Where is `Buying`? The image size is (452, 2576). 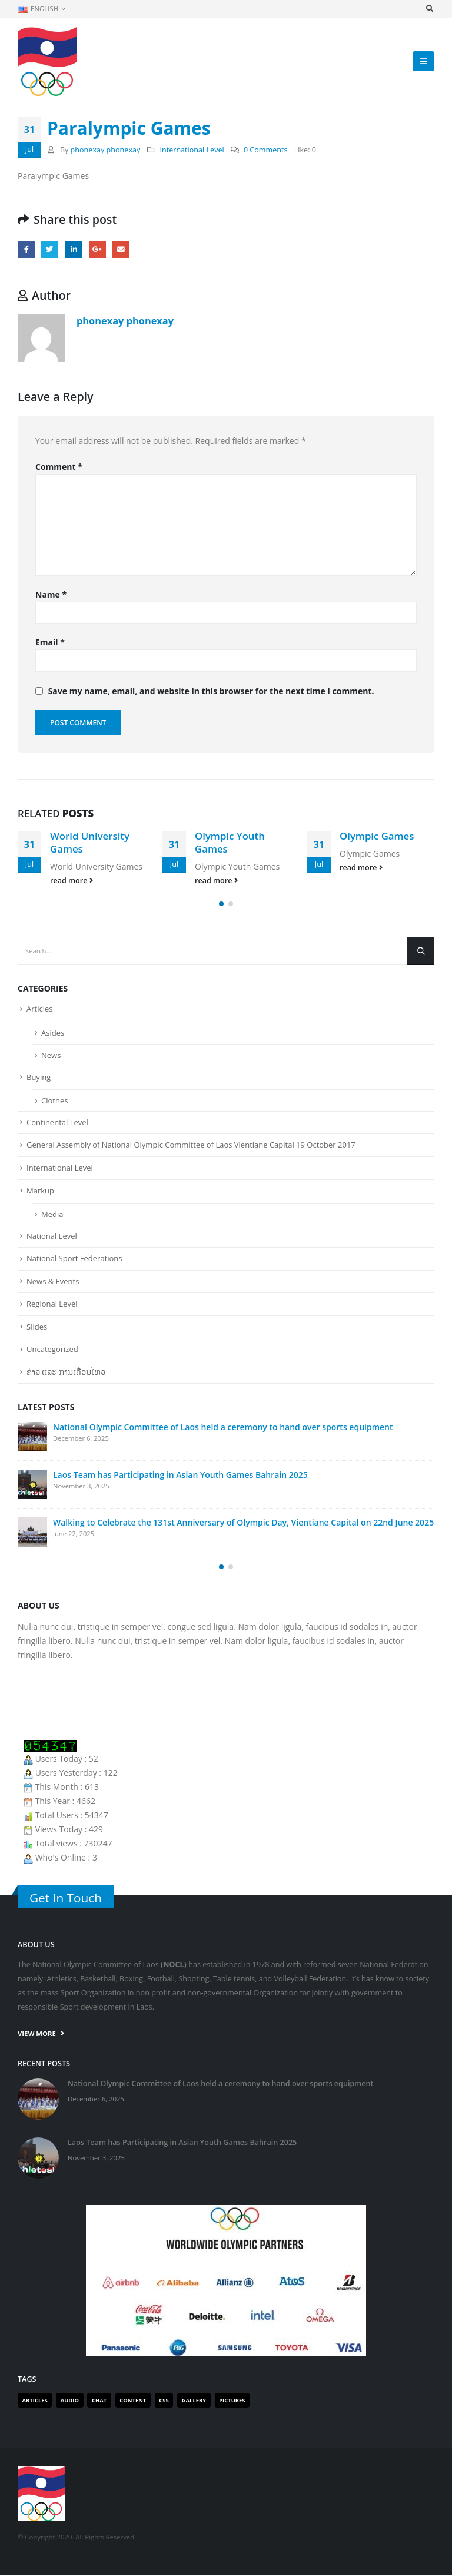 Buying is located at coordinates (38, 1078).